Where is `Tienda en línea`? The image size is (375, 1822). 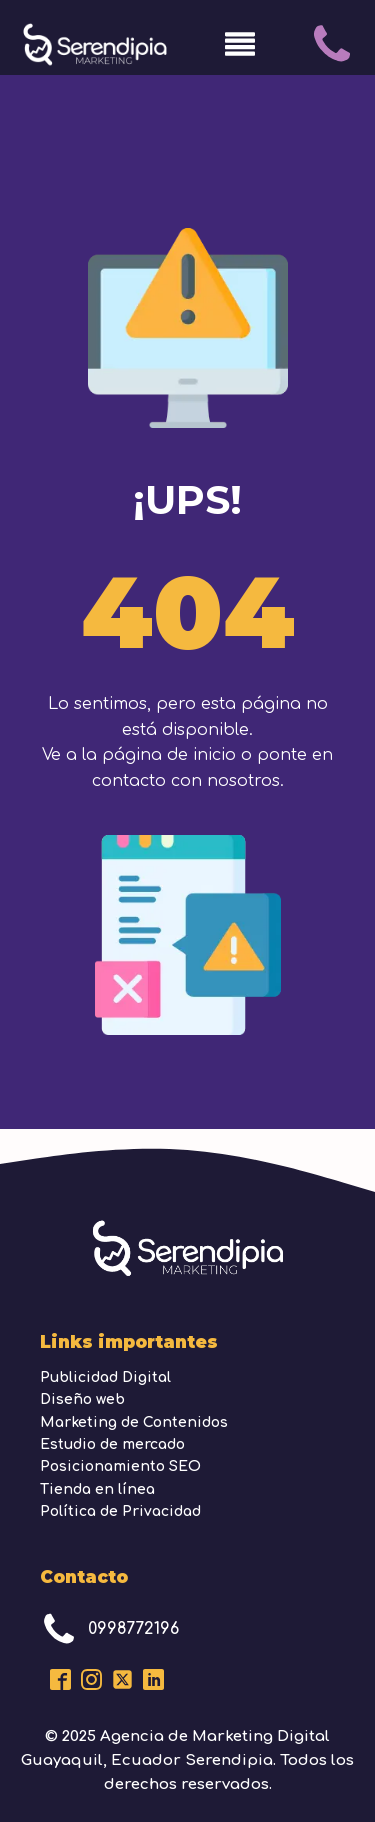
Tienda en línea is located at coordinates (97, 1489).